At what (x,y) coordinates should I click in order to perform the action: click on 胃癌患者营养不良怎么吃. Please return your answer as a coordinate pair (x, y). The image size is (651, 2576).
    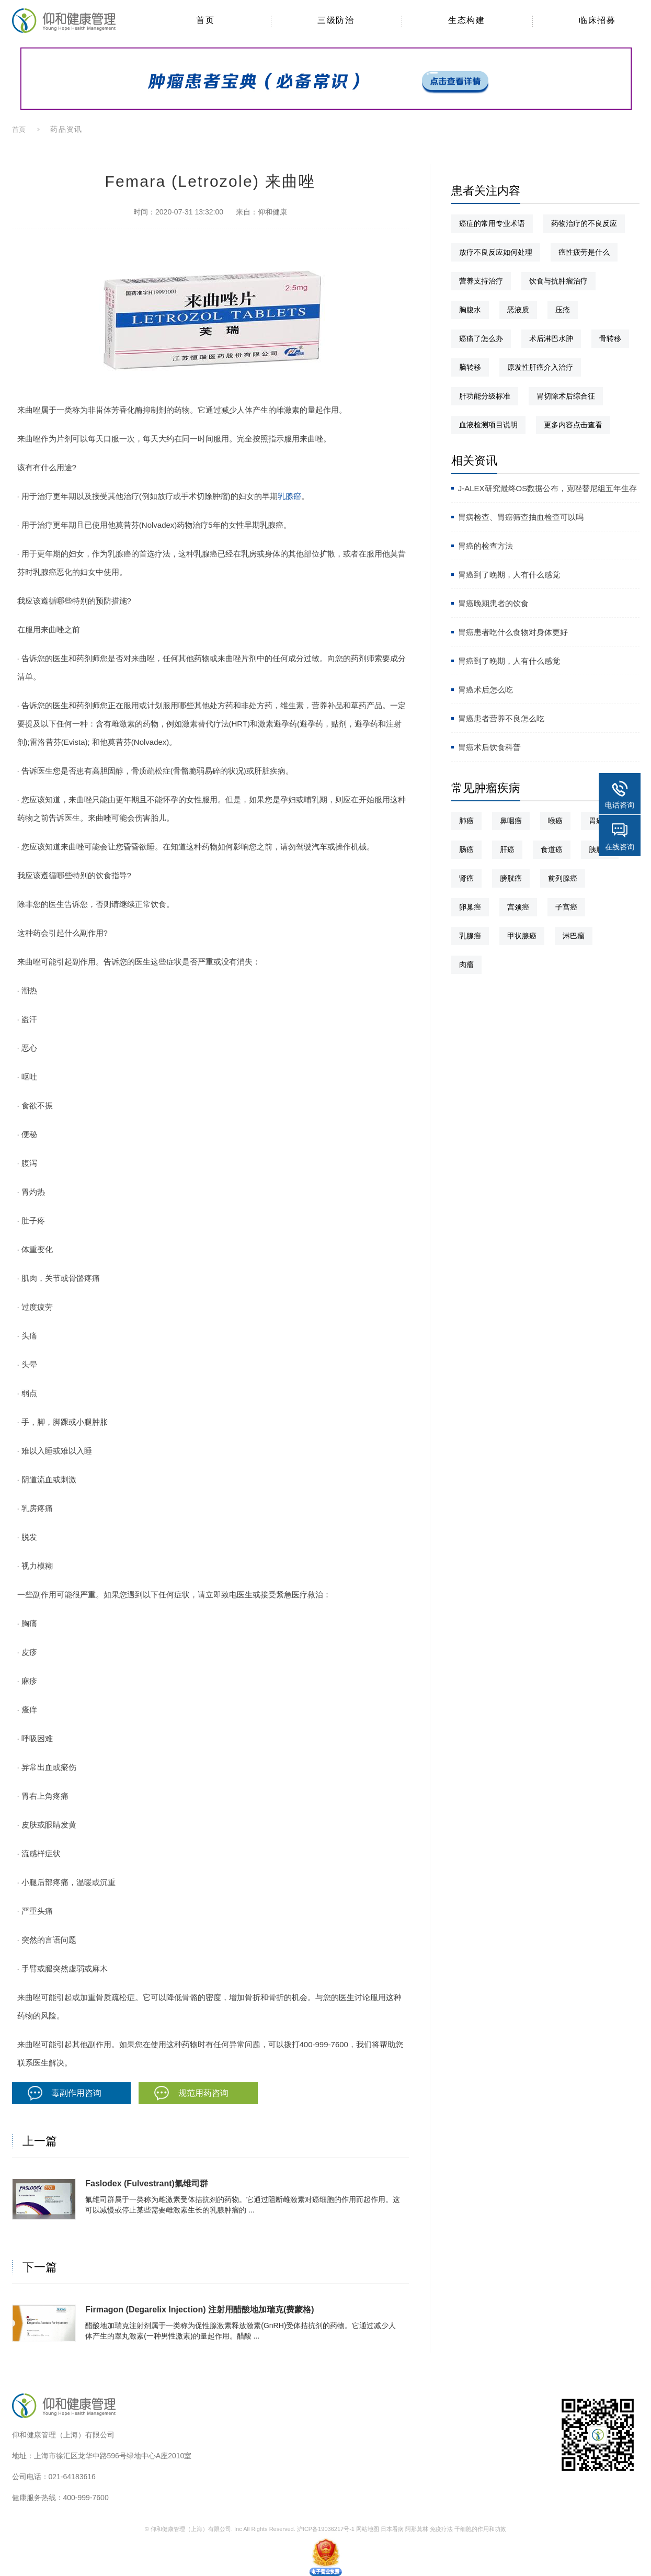
    Looking at the image, I should click on (501, 718).